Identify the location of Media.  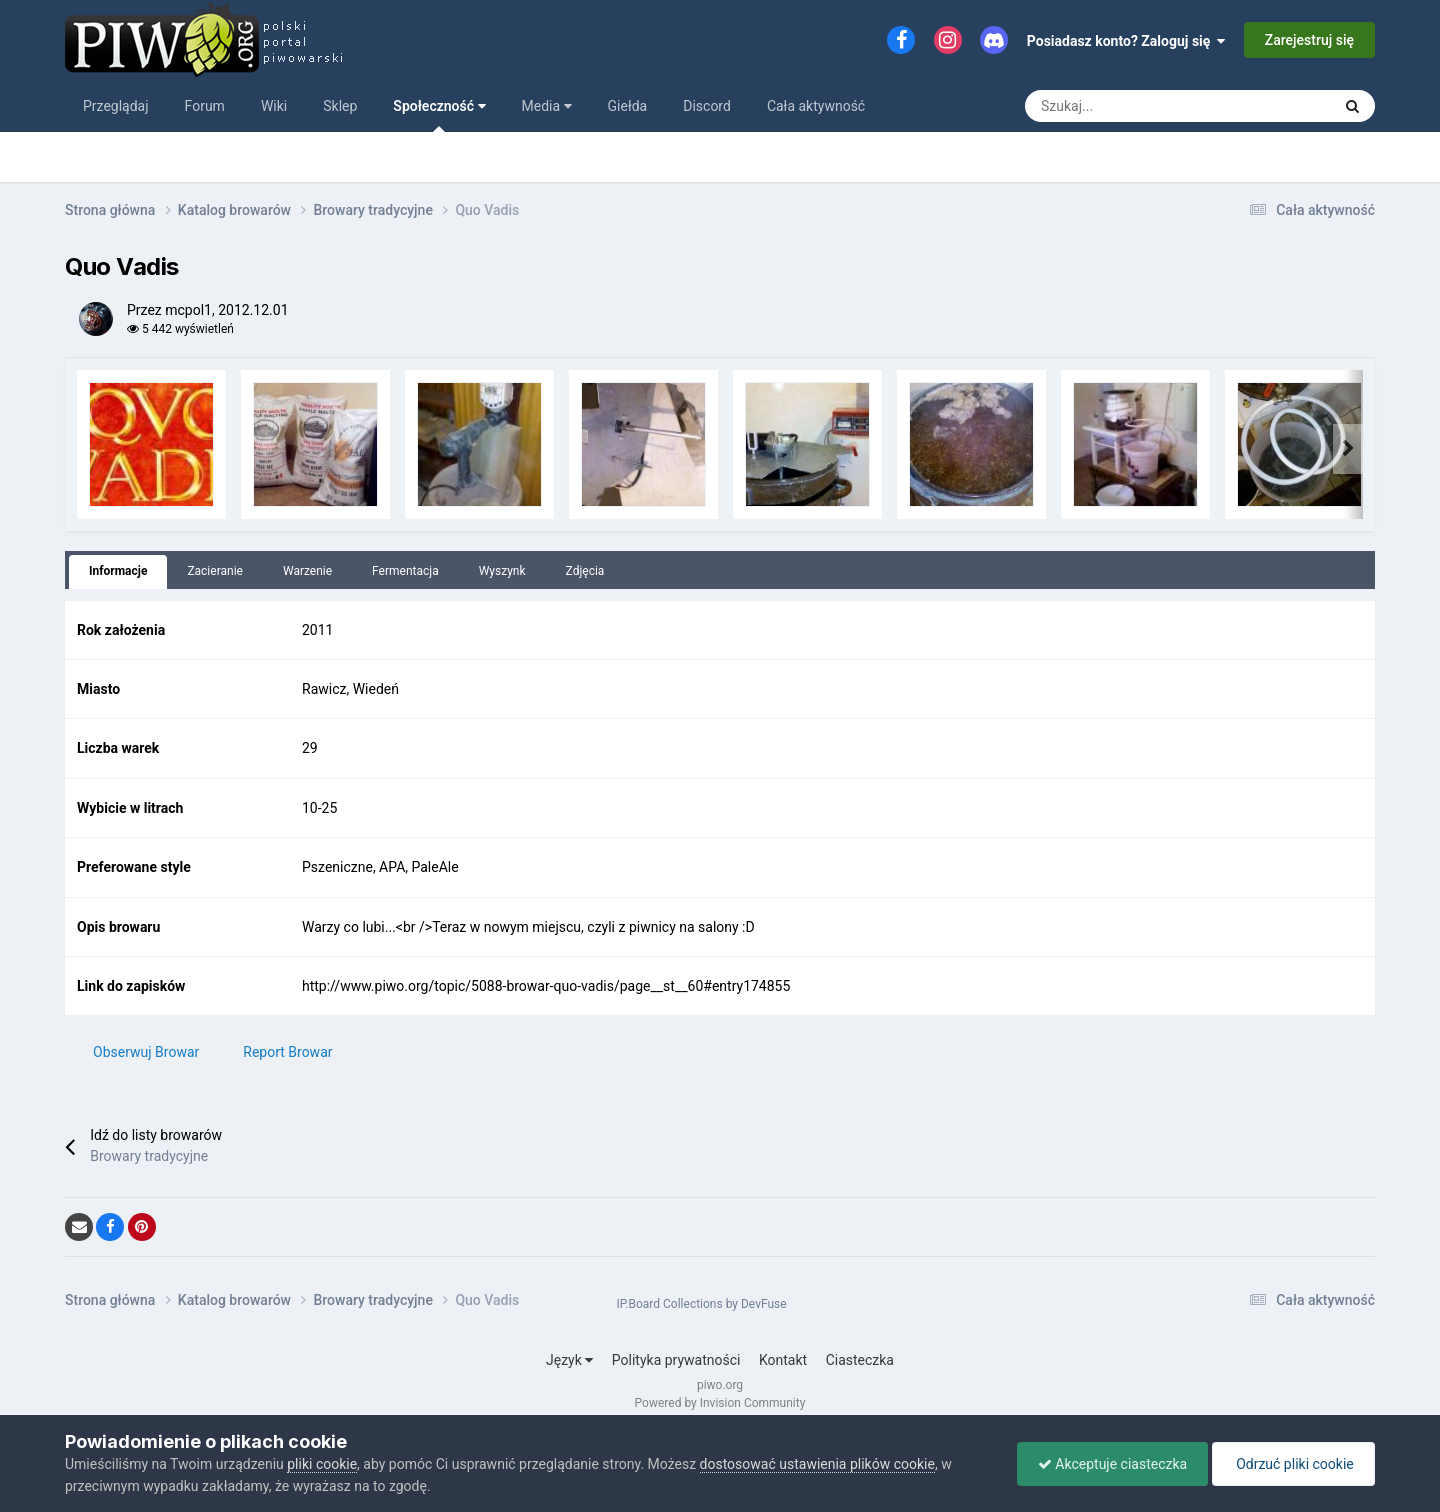
(547, 106).